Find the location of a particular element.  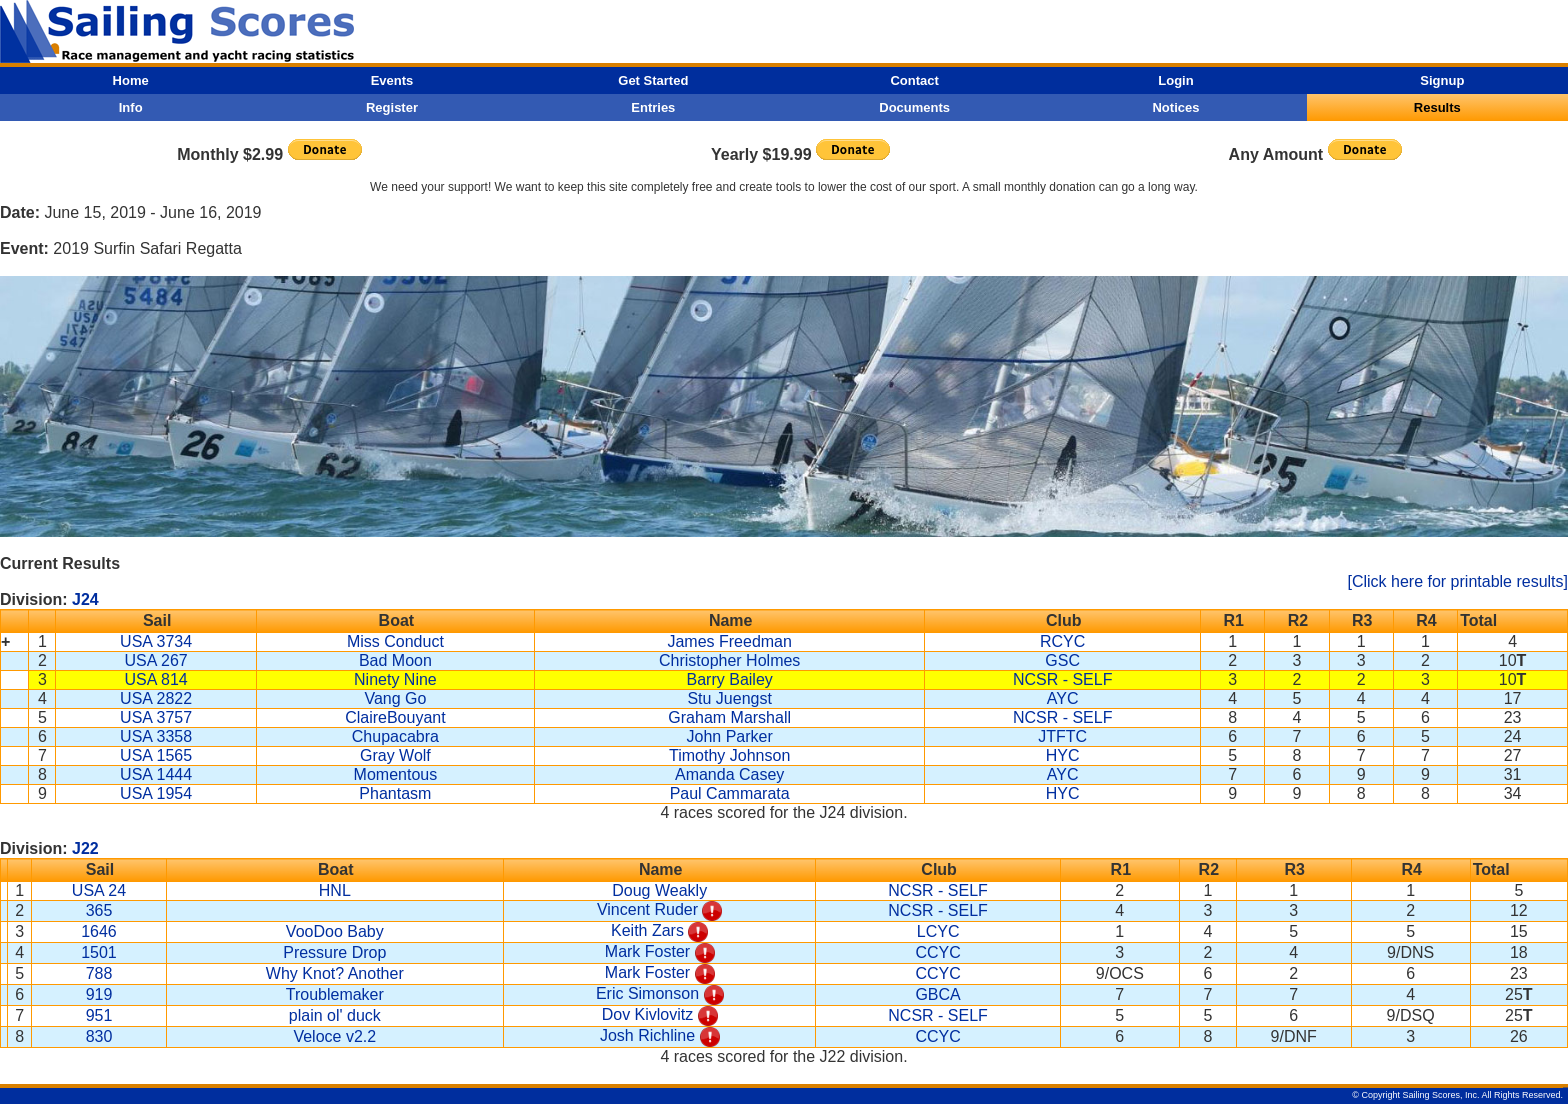

USA 814 is located at coordinates (156, 679).